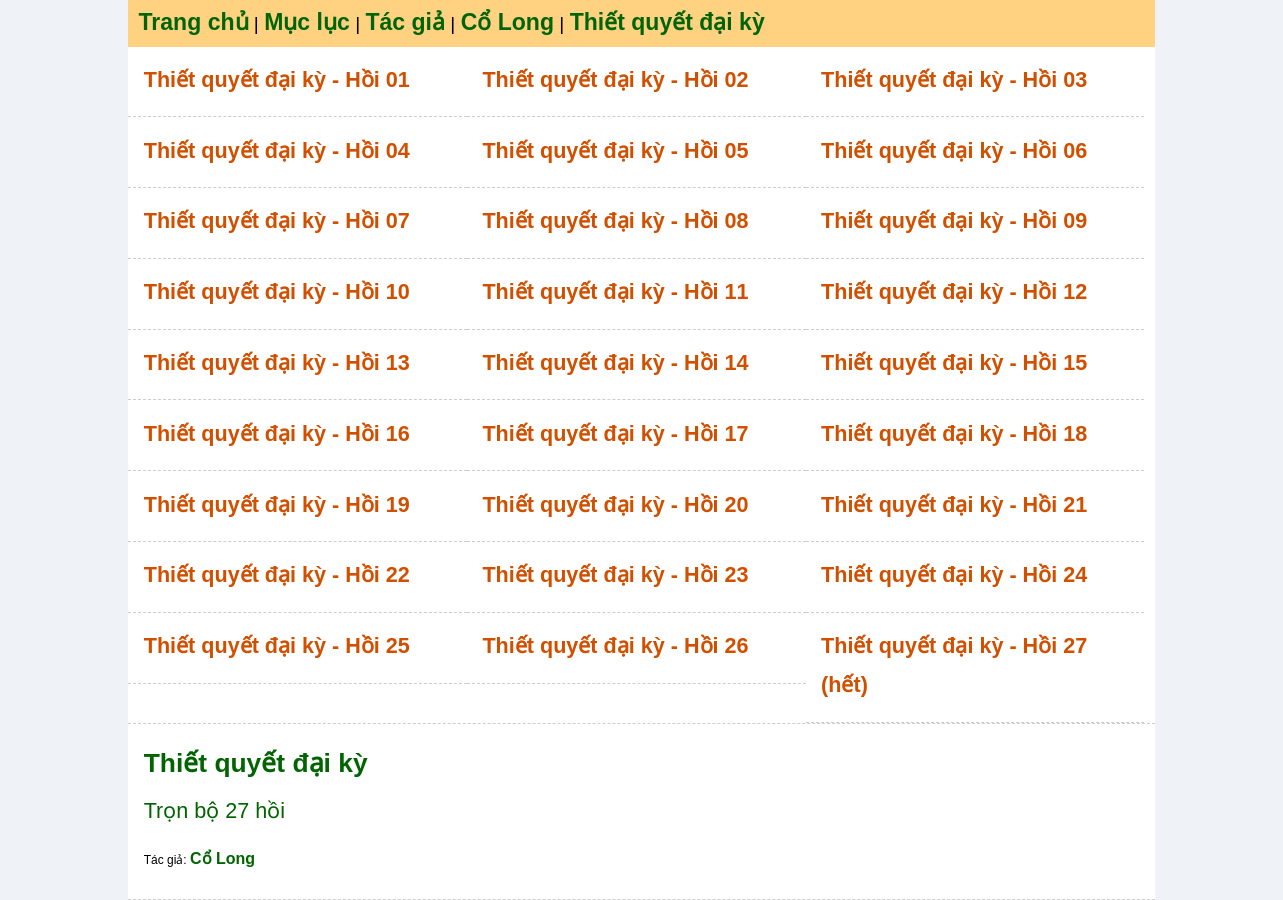 This screenshot has width=1283, height=900. What do you see at coordinates (277, 291) in the screenshot?
I see `Thiết quyết đại kỳ - Hồi 10` at bounding box center [277, 291].